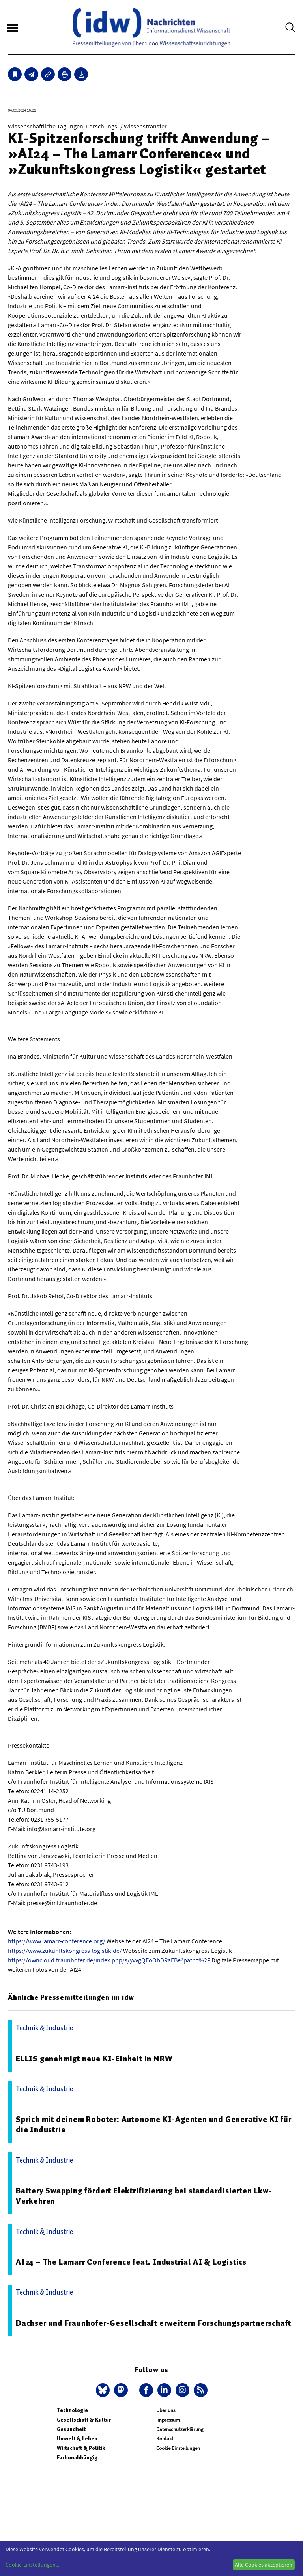 This screenshot has width=303, height=2576. Describe the element at coordinates (56, 1941) in the screenshot. I see `https://www.lamarr-conference.org/` at that location.